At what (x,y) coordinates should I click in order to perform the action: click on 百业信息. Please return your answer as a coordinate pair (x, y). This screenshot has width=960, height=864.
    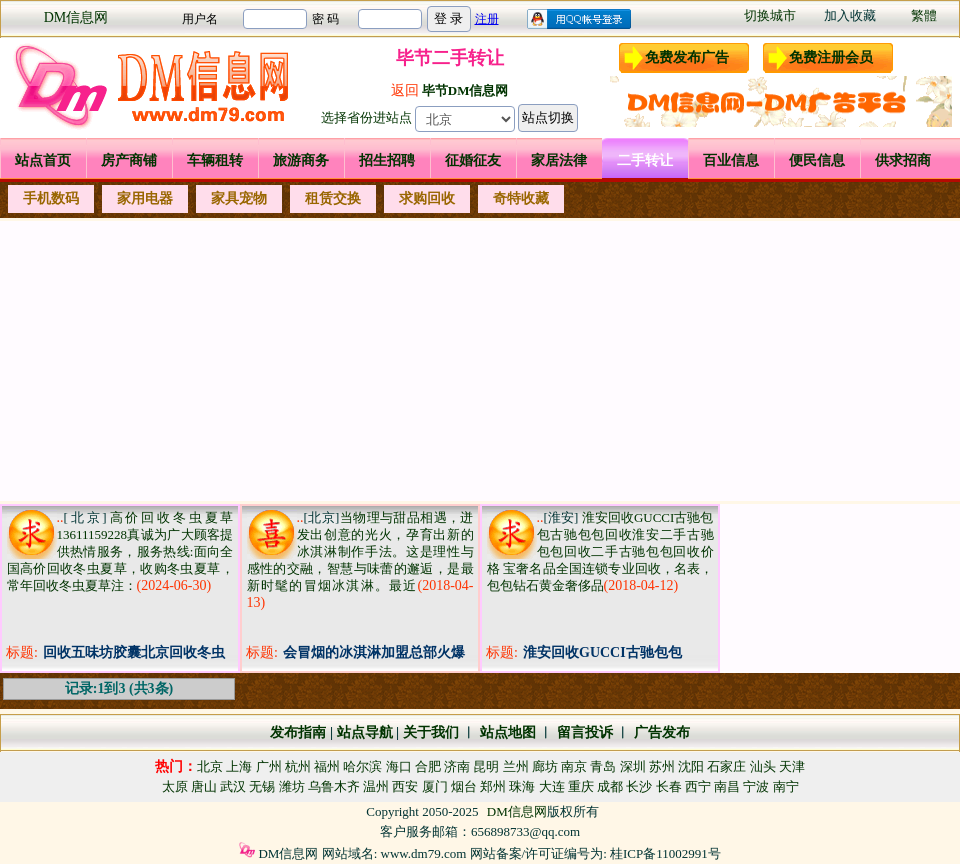
    Looking at the image, I should click on (731, 160).